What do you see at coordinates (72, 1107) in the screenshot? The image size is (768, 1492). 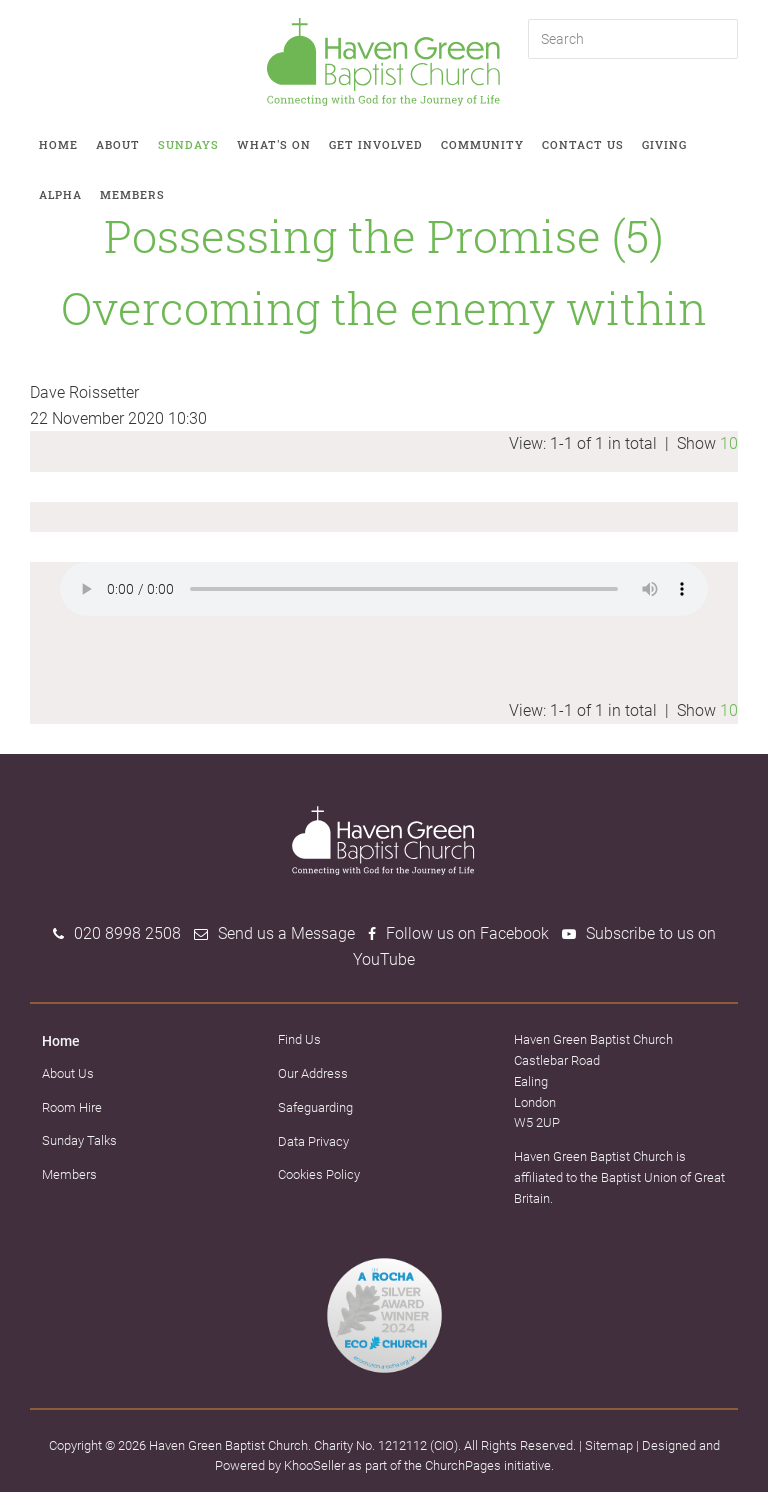 I see `Room Hire` at bounding box center [72, 1107].